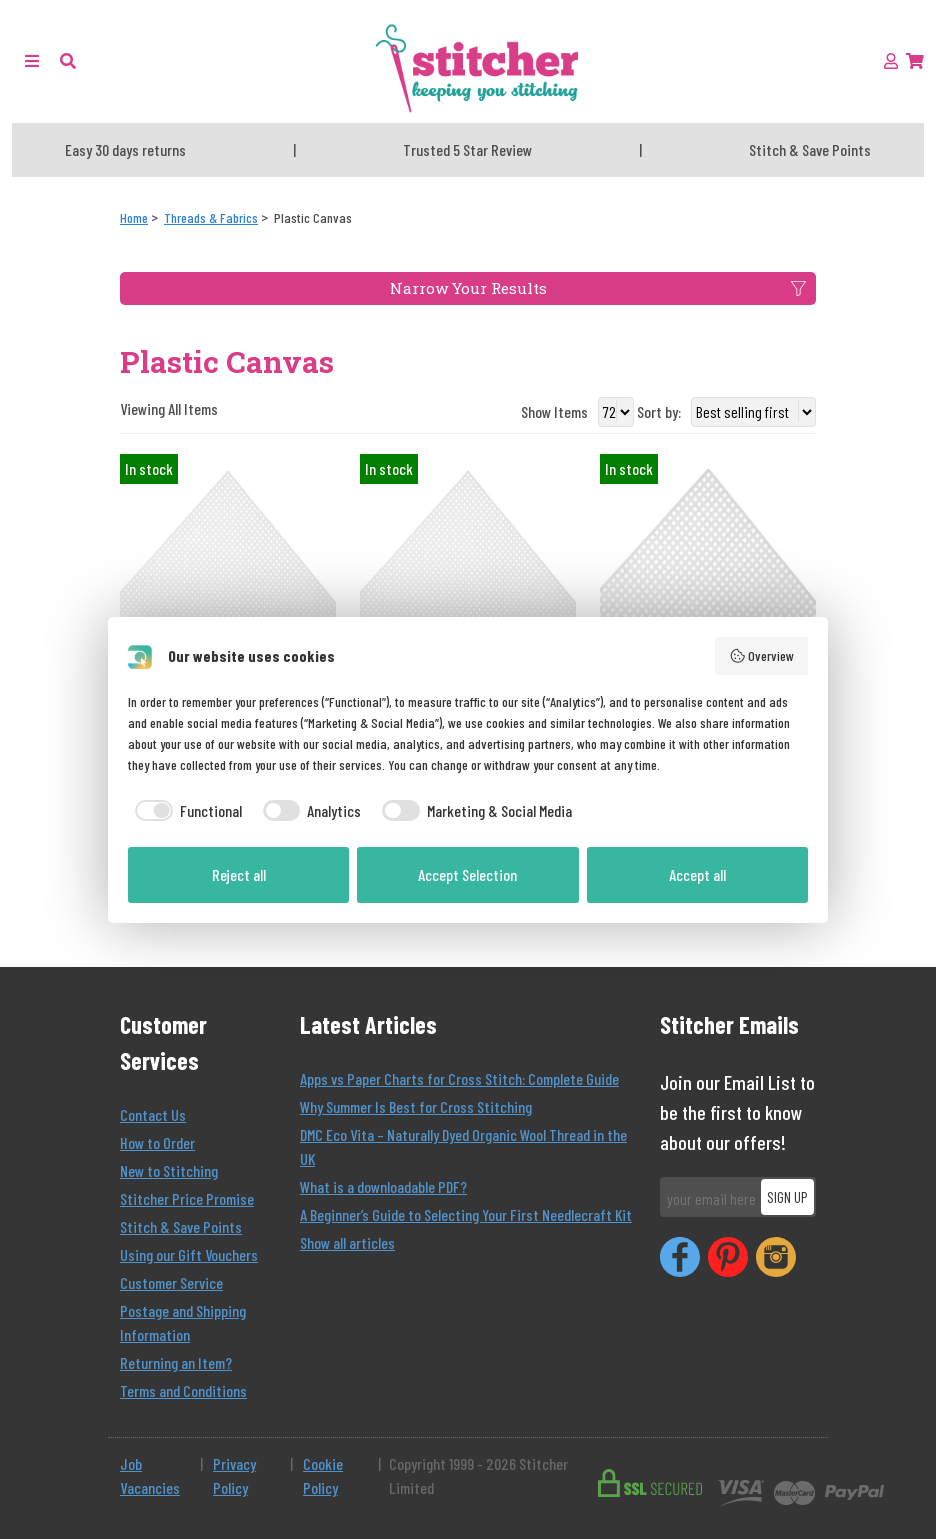  What do you see at coordinates (234, 1475) in the screenshot?
I see `Privacy Policy` at bounding box center [234, 1475].